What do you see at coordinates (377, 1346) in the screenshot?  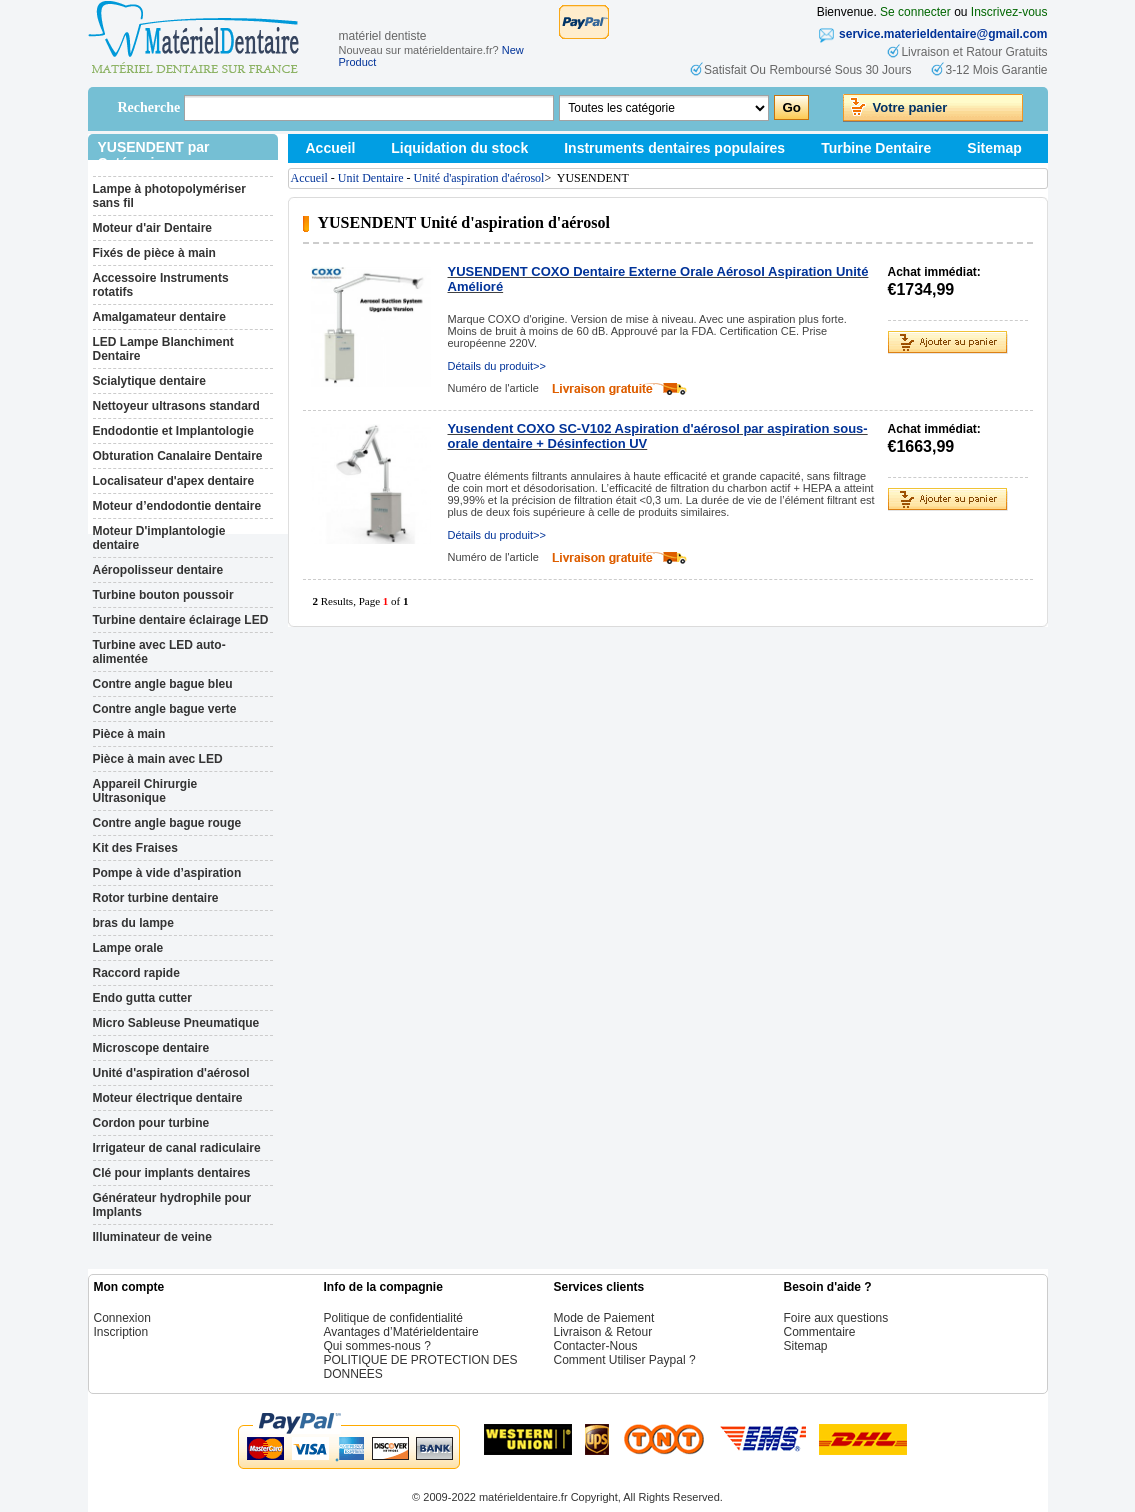 I see `Qui sommes-nous ?` at bounding box center [377, 1346].